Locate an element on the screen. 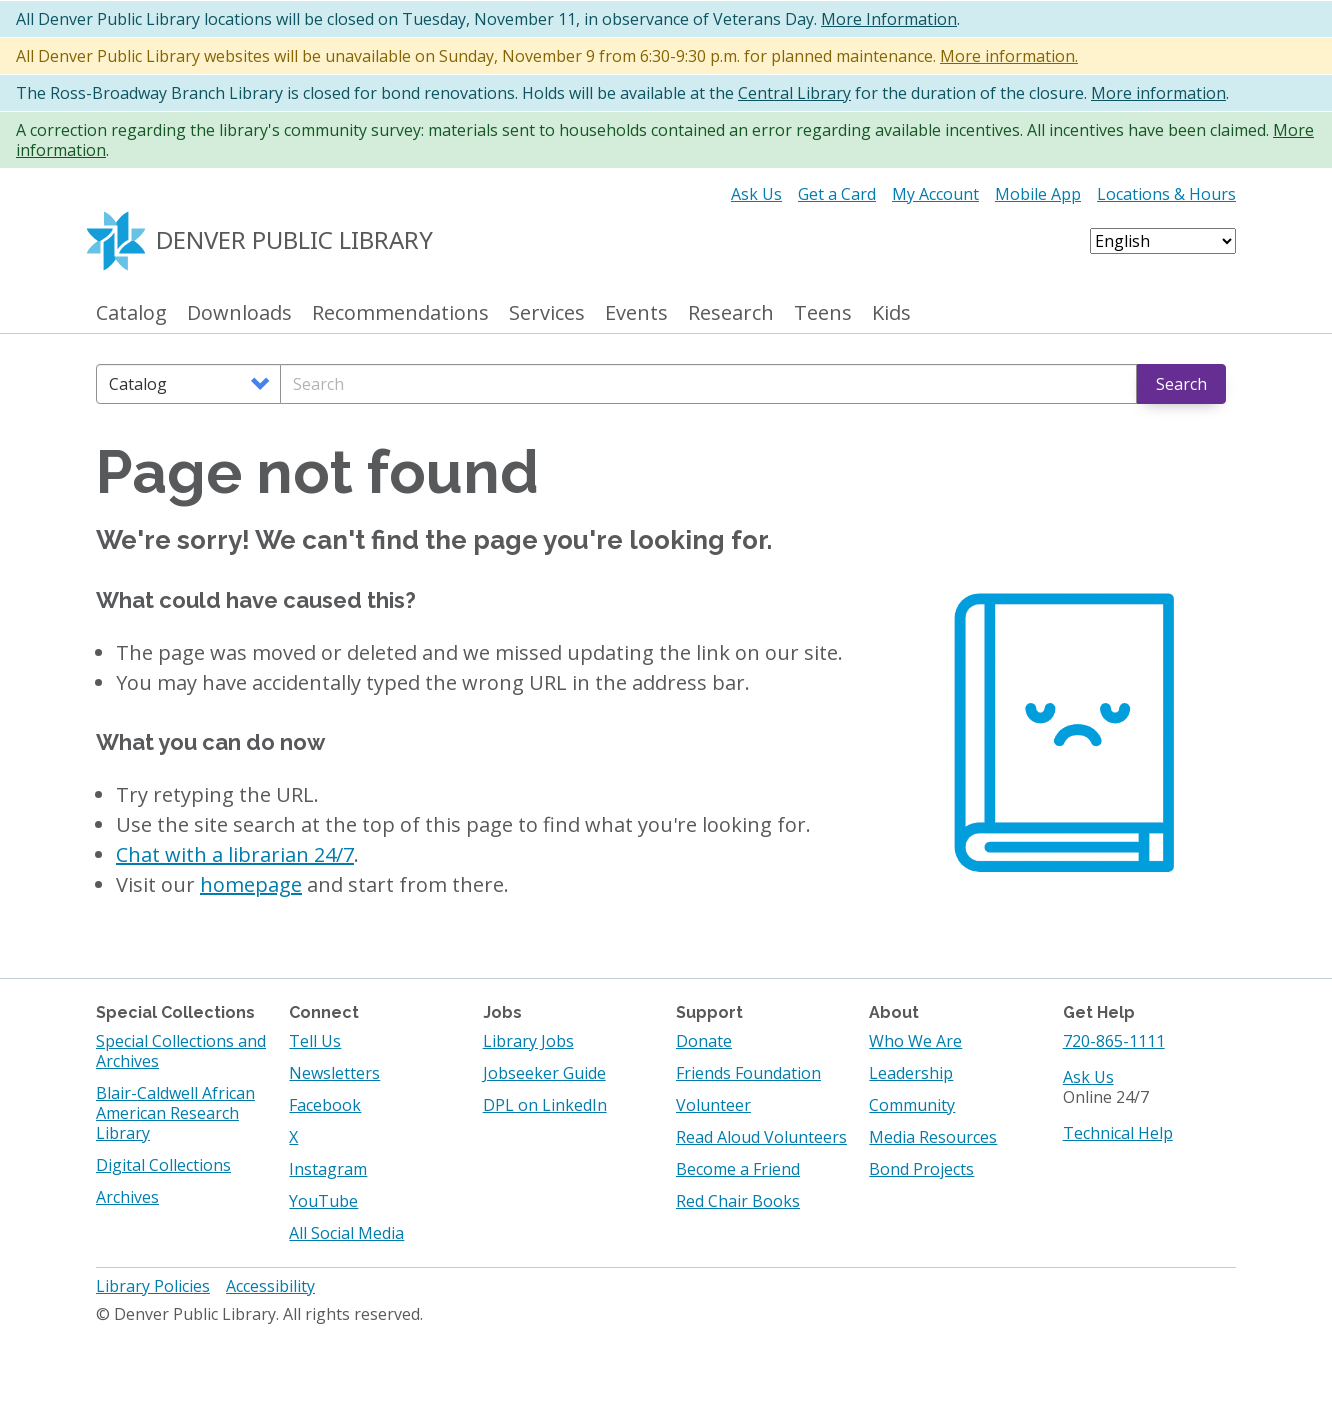 The width and height of the screenshot is (1332, 1414). Read Aloud Volunteers is located at coordinates (761, 1137).